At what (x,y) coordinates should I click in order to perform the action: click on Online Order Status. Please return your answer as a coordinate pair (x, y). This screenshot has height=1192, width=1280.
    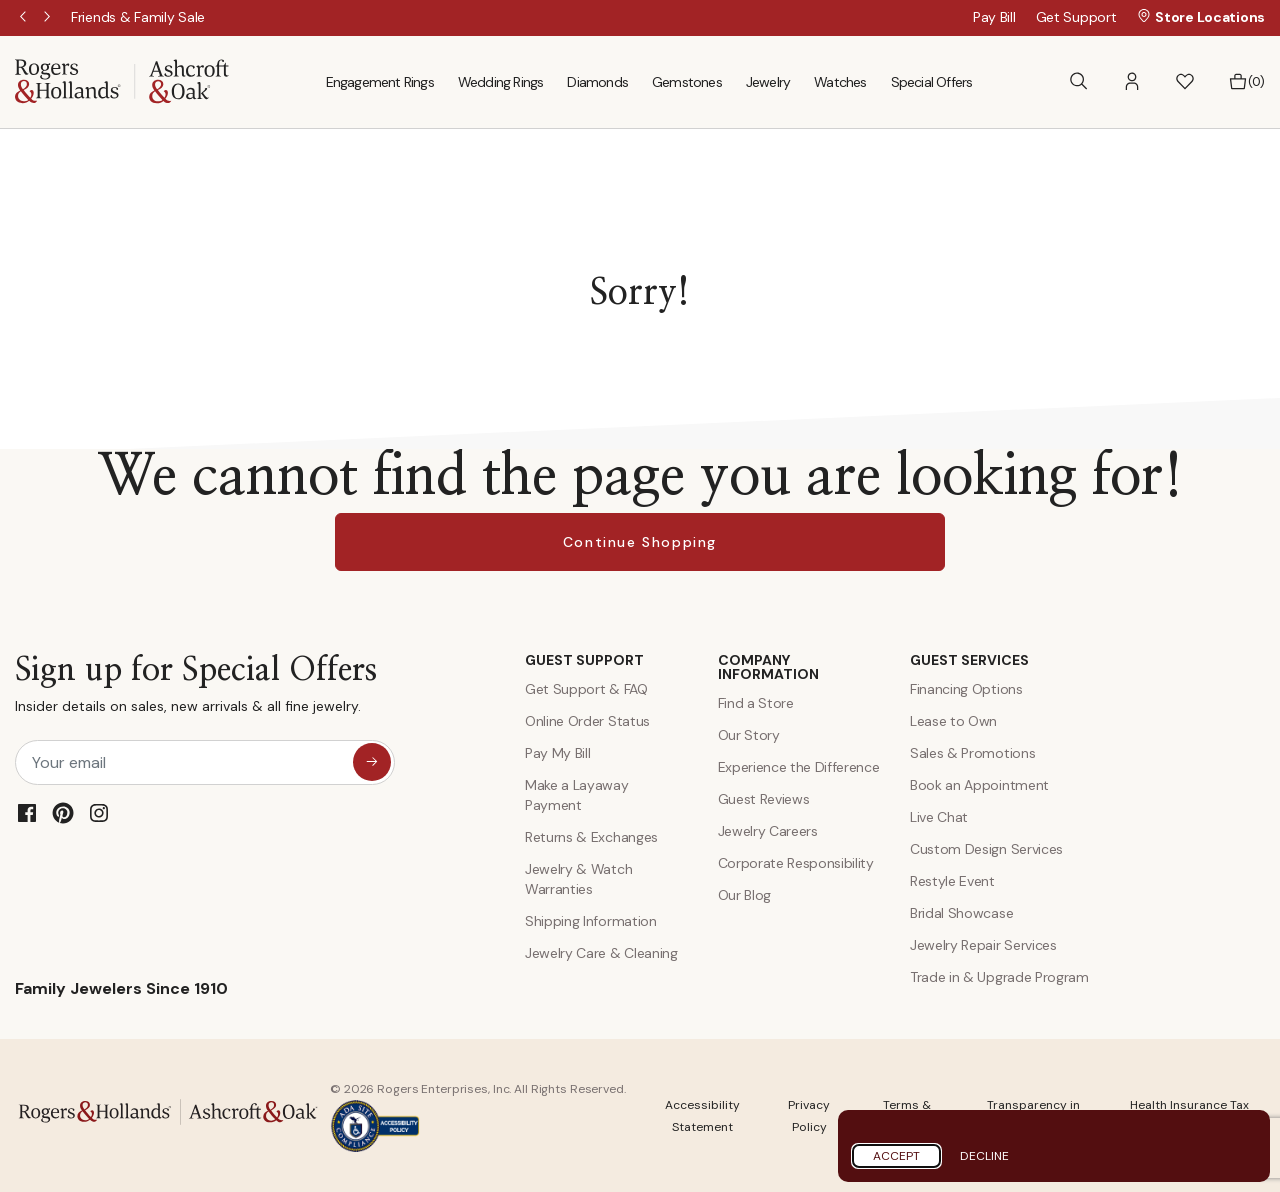
    Looking at the image, I should click on (587, 721).